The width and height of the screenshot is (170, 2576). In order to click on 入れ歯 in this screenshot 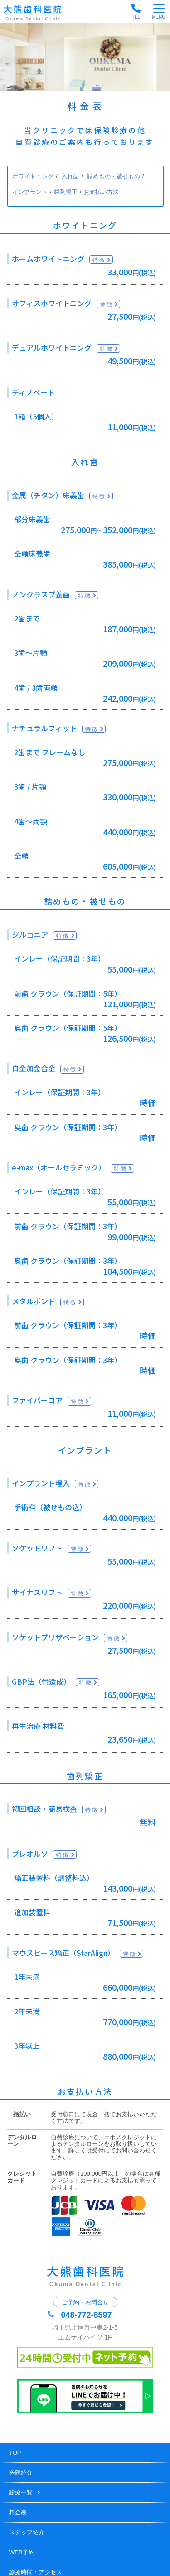, I will do `click(70, 176)`.